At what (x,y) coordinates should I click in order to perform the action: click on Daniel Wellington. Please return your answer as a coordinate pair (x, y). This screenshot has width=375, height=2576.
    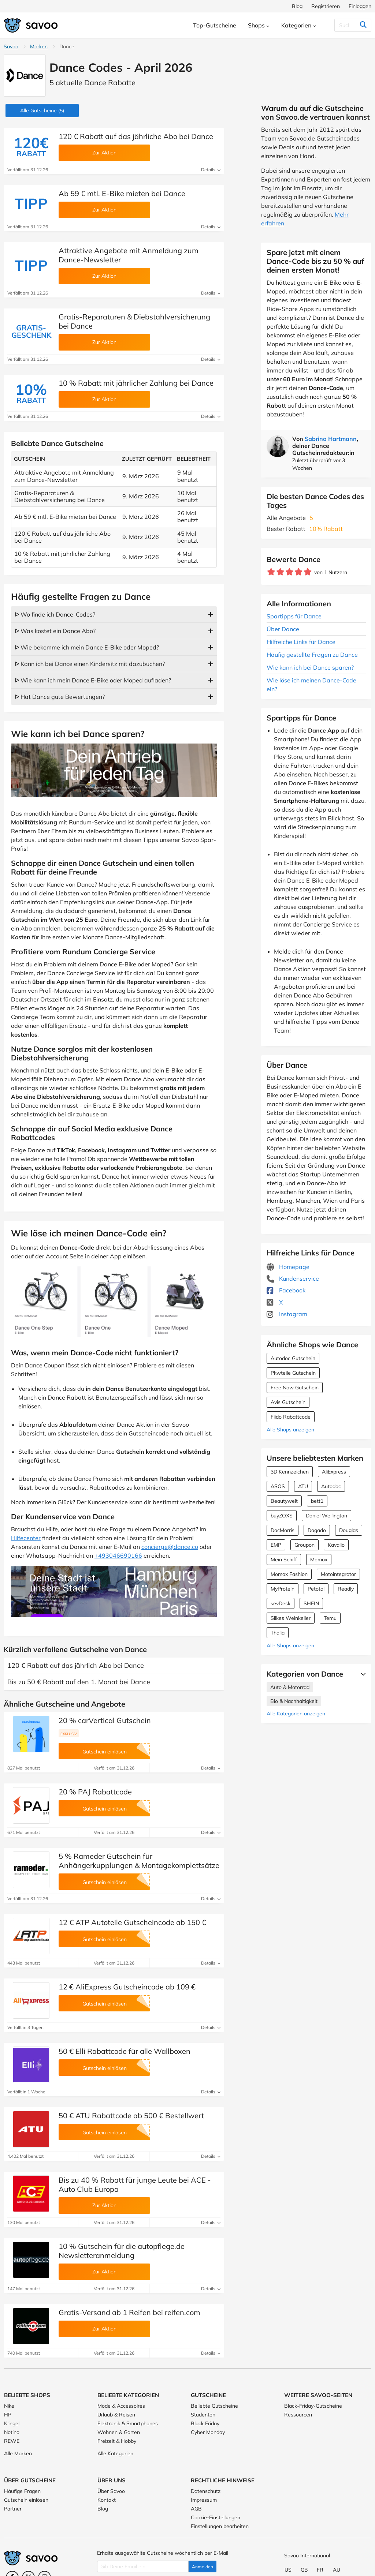
    Looking at the image, I should click on (326, 1515).